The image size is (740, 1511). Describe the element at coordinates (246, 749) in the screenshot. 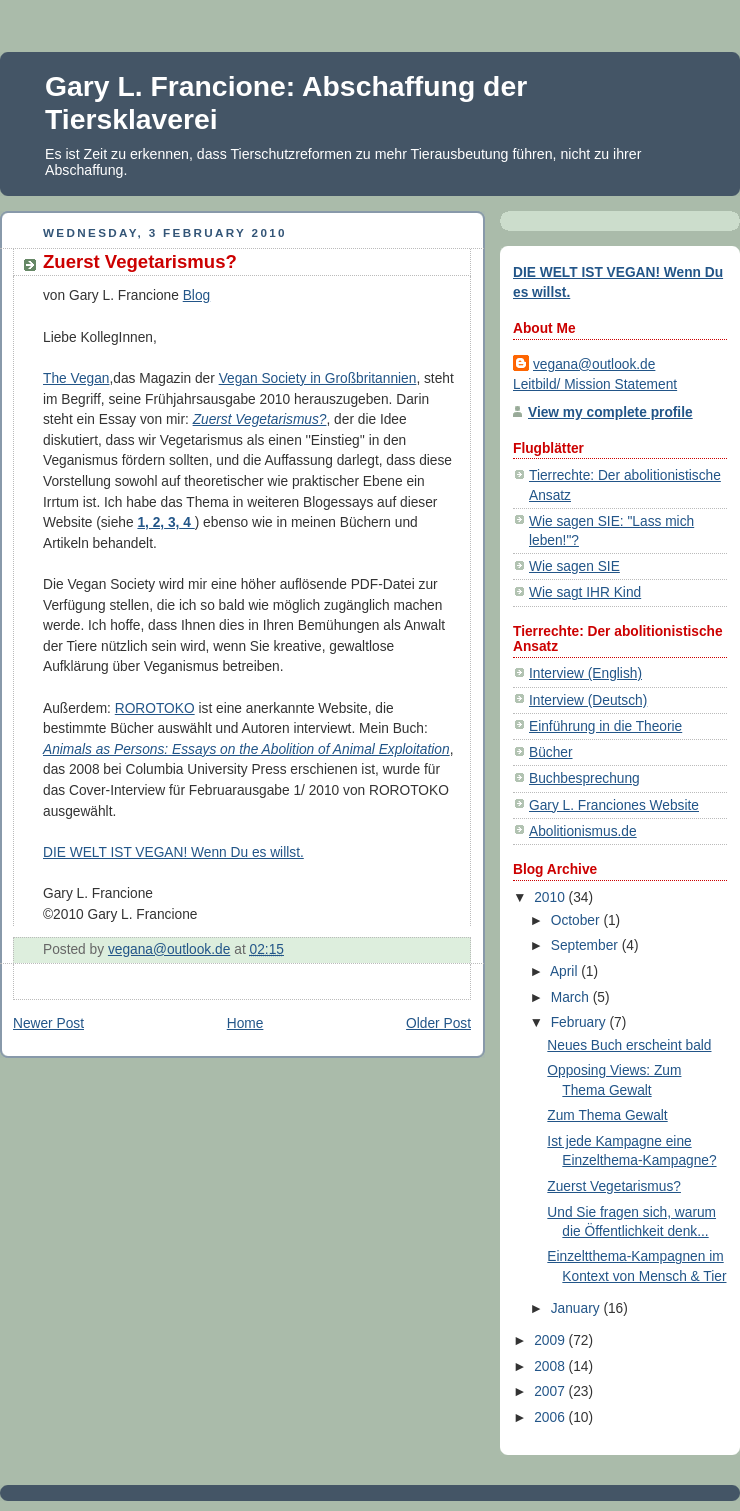

I see `Animals as Persons: Essays on the Abolition of Animal Exploitation` at that location.